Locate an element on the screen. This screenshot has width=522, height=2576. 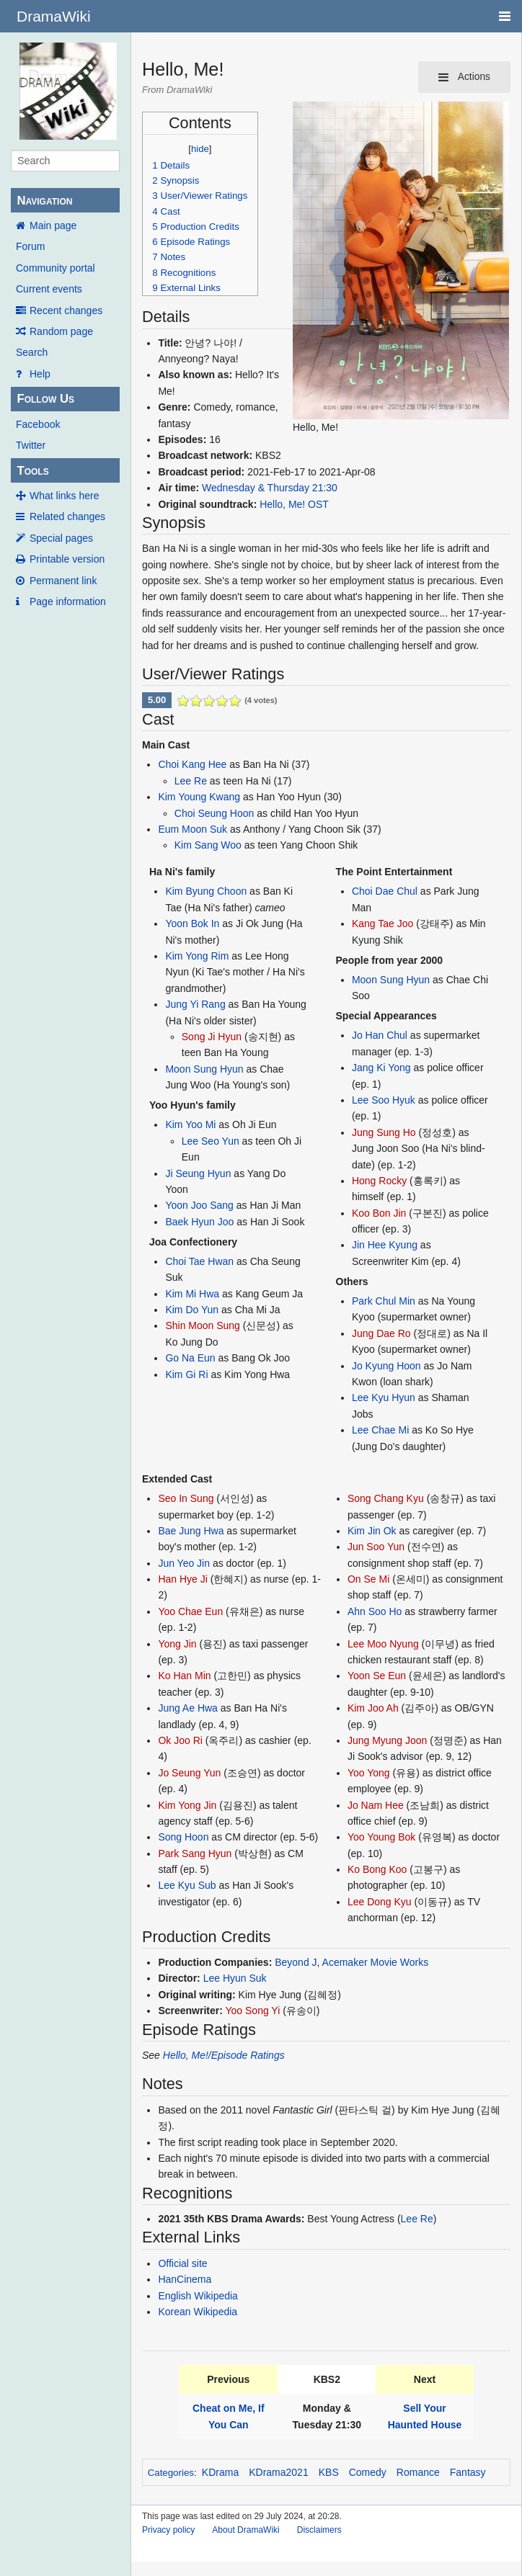
Jun Yeo Jin is located at coordinates (184, 1563).